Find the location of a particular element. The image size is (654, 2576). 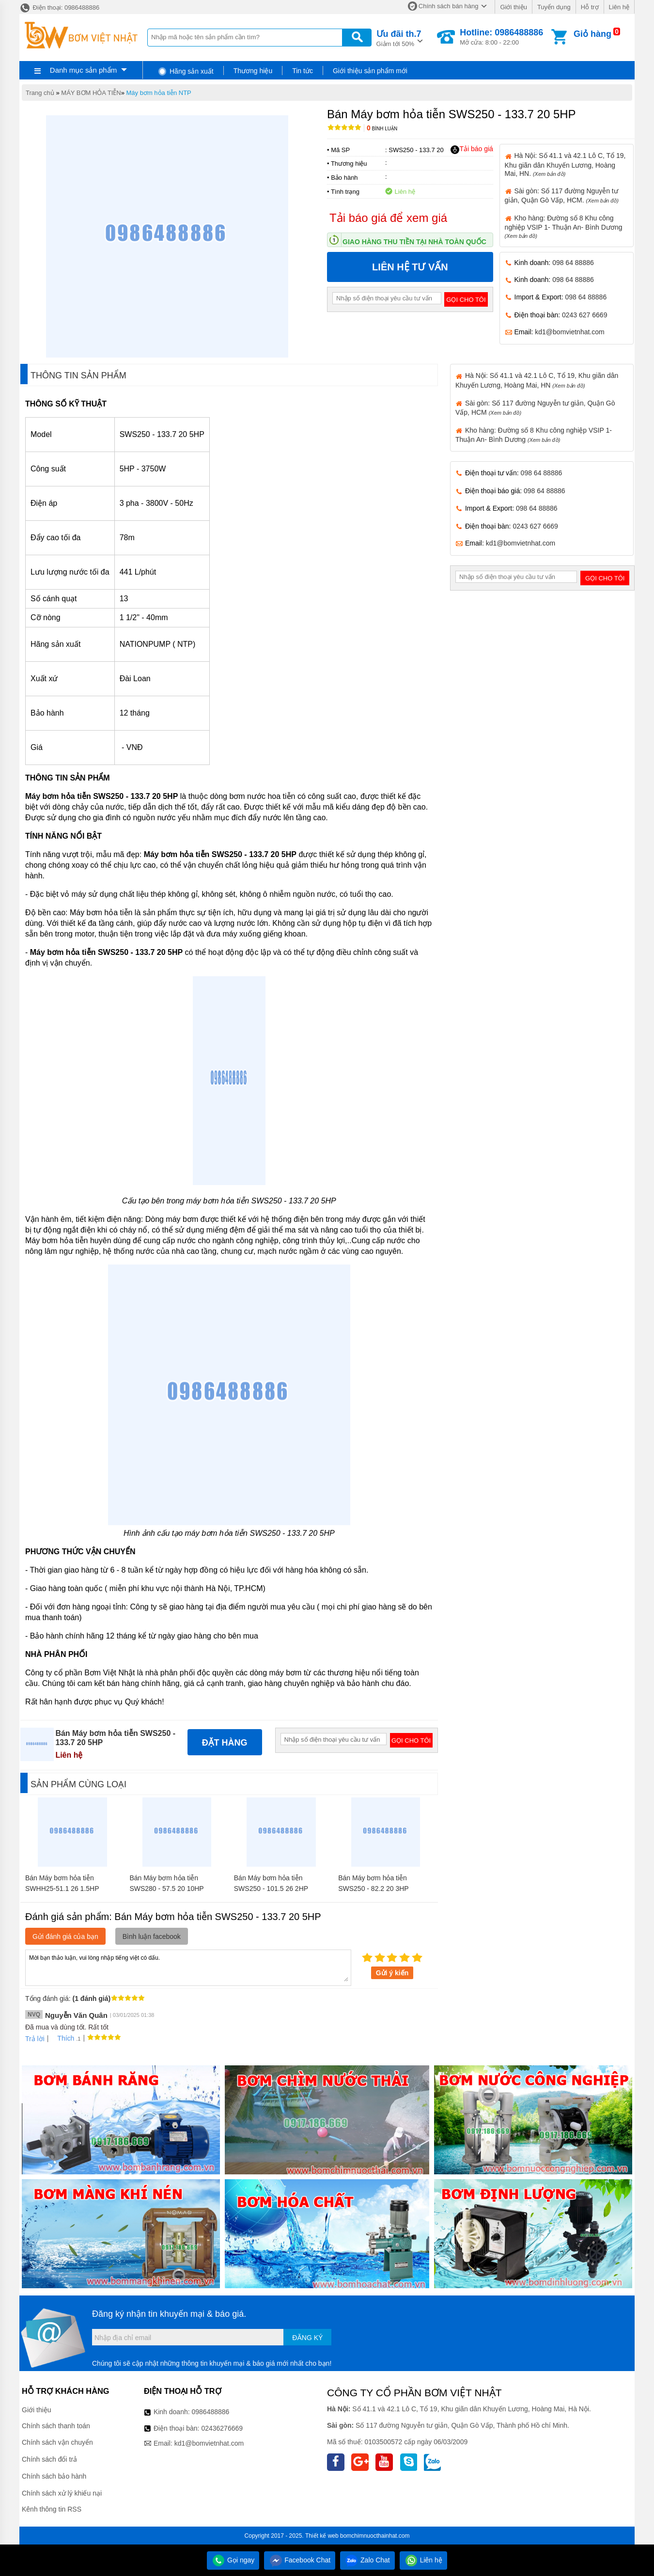

Kho hàng: Đường số 8 Khu công nghiệp VSIP 1- Thuận An- Bình Dương is located at coordinates (564, 226).